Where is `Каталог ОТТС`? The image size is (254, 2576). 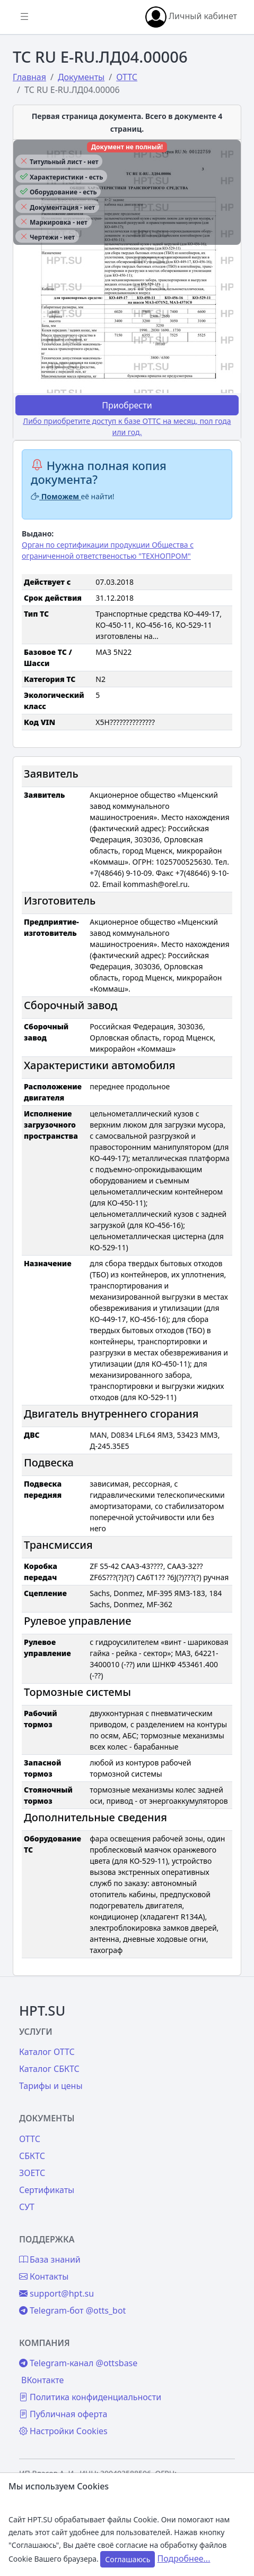 Каталог ОТТС is located at coordinates (47, 2052).